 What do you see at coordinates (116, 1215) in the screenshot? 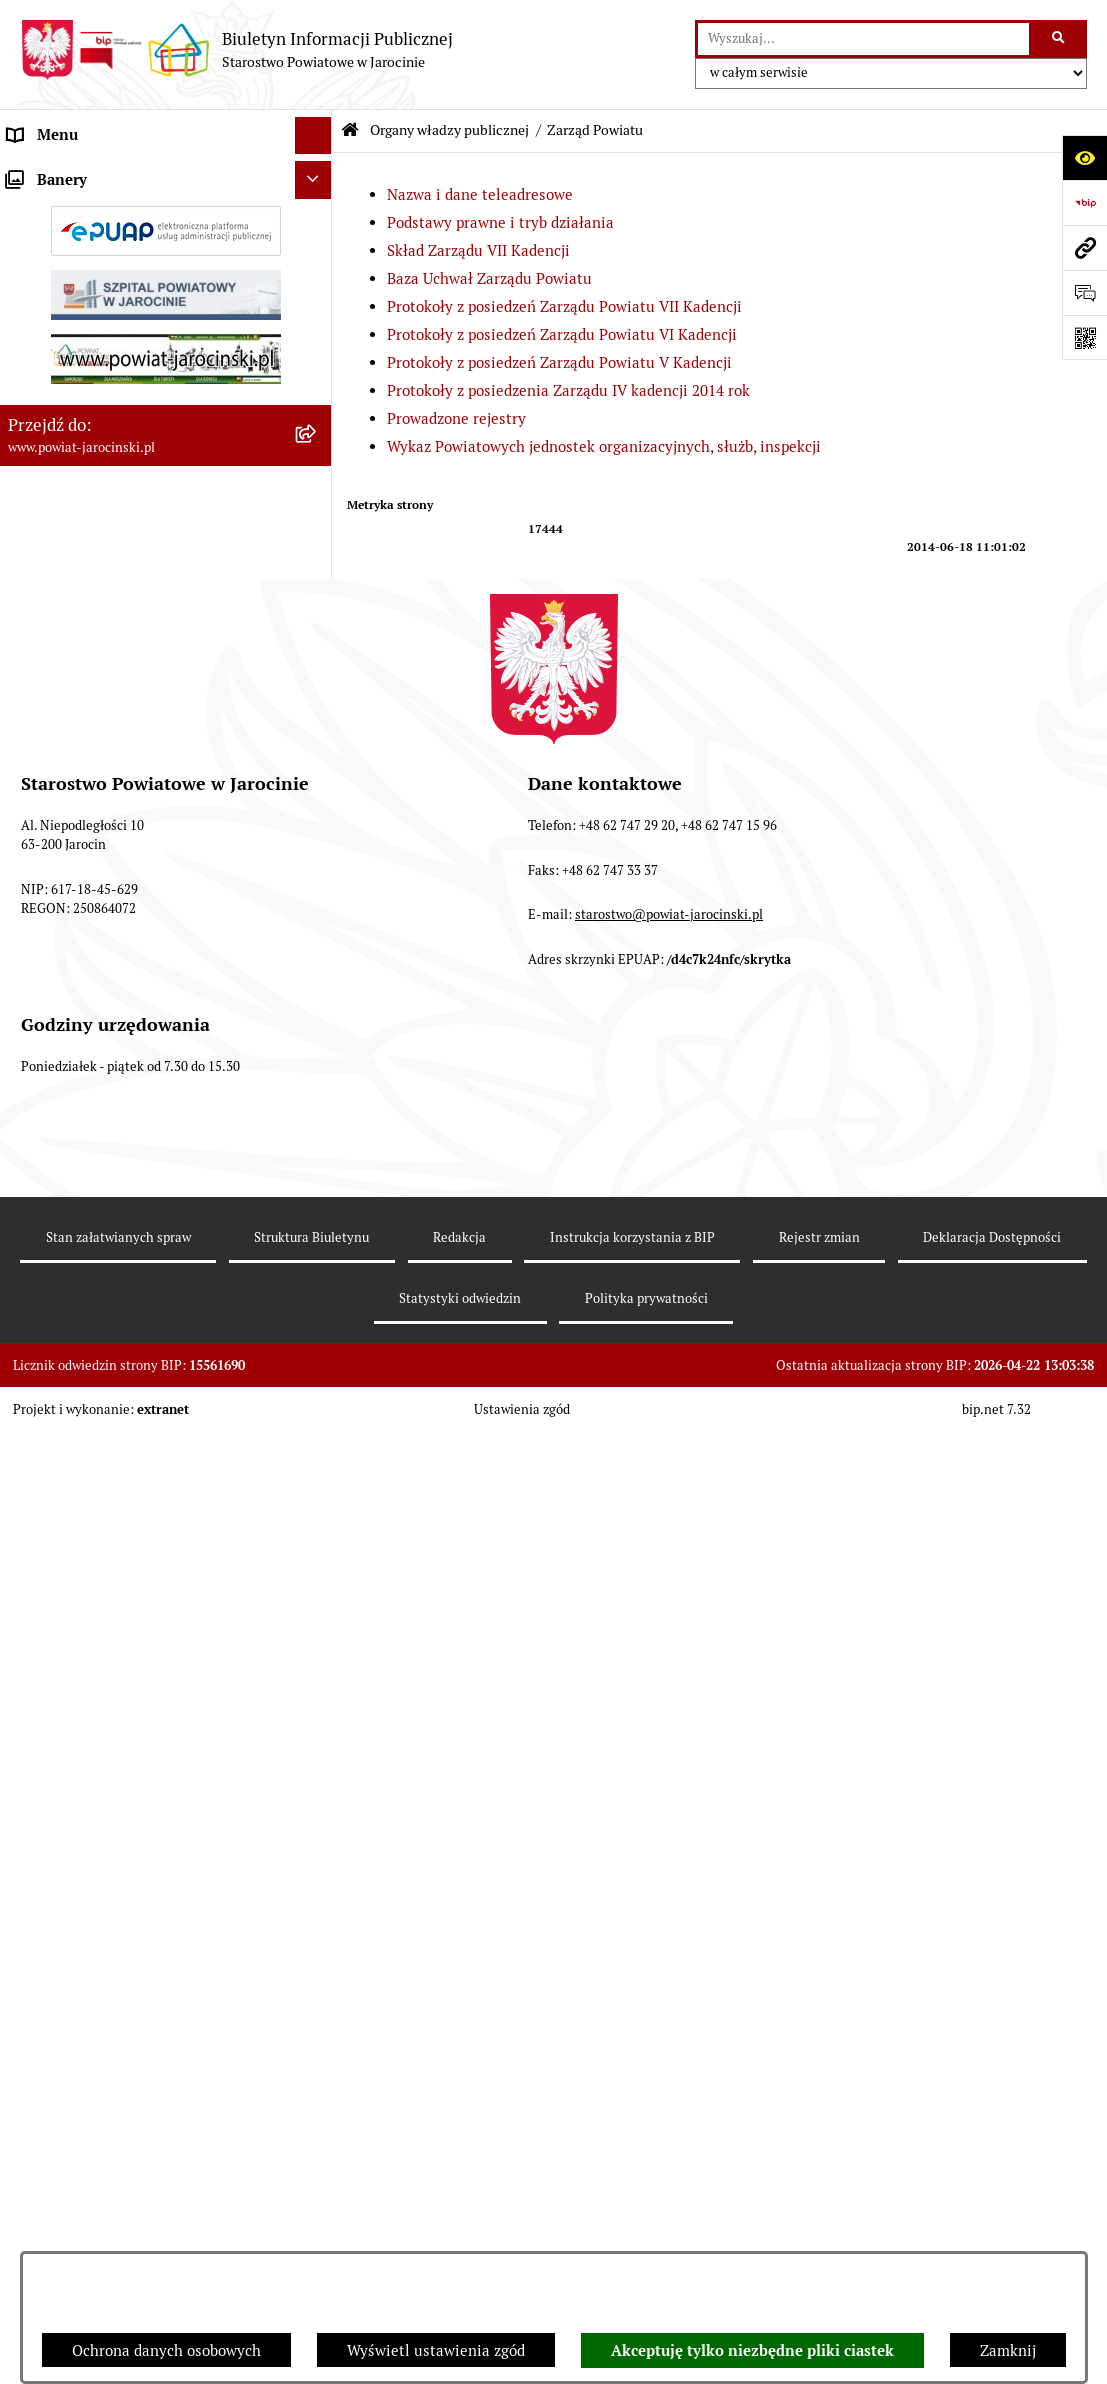
I see `Dostęp do informacji publicznej [menuitem]` at bounding box center [116, 1215].